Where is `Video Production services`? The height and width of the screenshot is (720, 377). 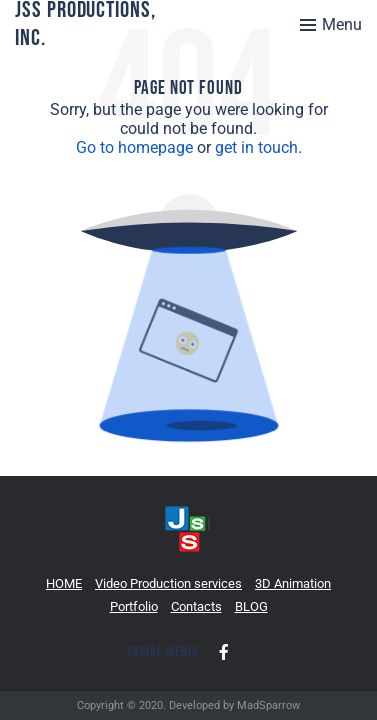
Video Production services is located at coordinates (168, 583).